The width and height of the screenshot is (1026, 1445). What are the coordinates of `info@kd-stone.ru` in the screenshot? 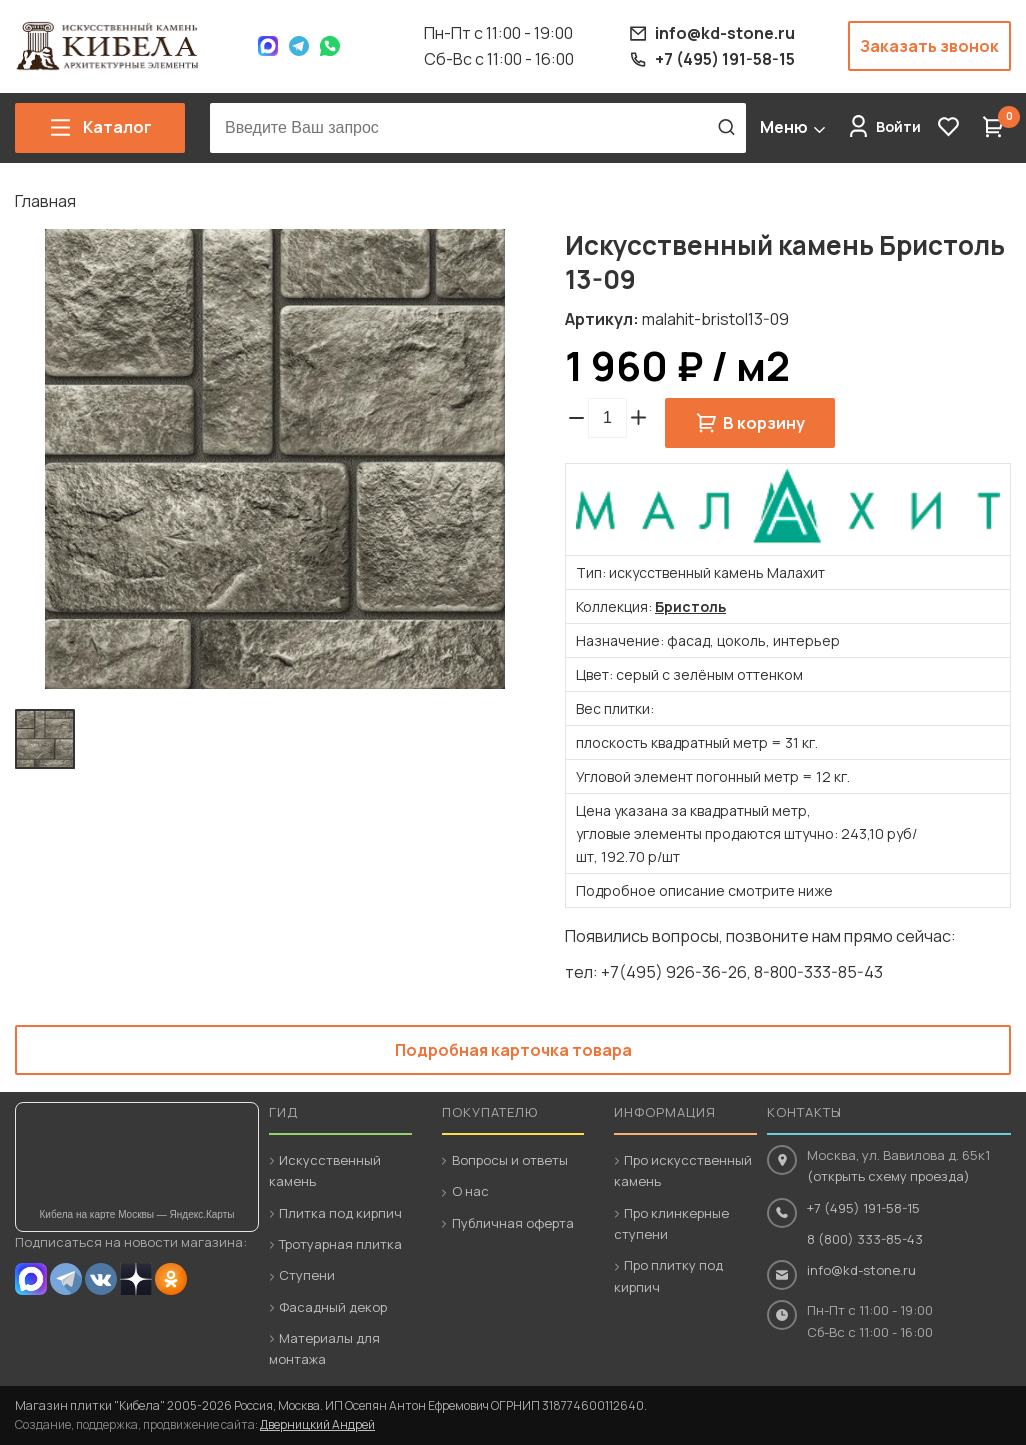 It's located at (861, 1270).